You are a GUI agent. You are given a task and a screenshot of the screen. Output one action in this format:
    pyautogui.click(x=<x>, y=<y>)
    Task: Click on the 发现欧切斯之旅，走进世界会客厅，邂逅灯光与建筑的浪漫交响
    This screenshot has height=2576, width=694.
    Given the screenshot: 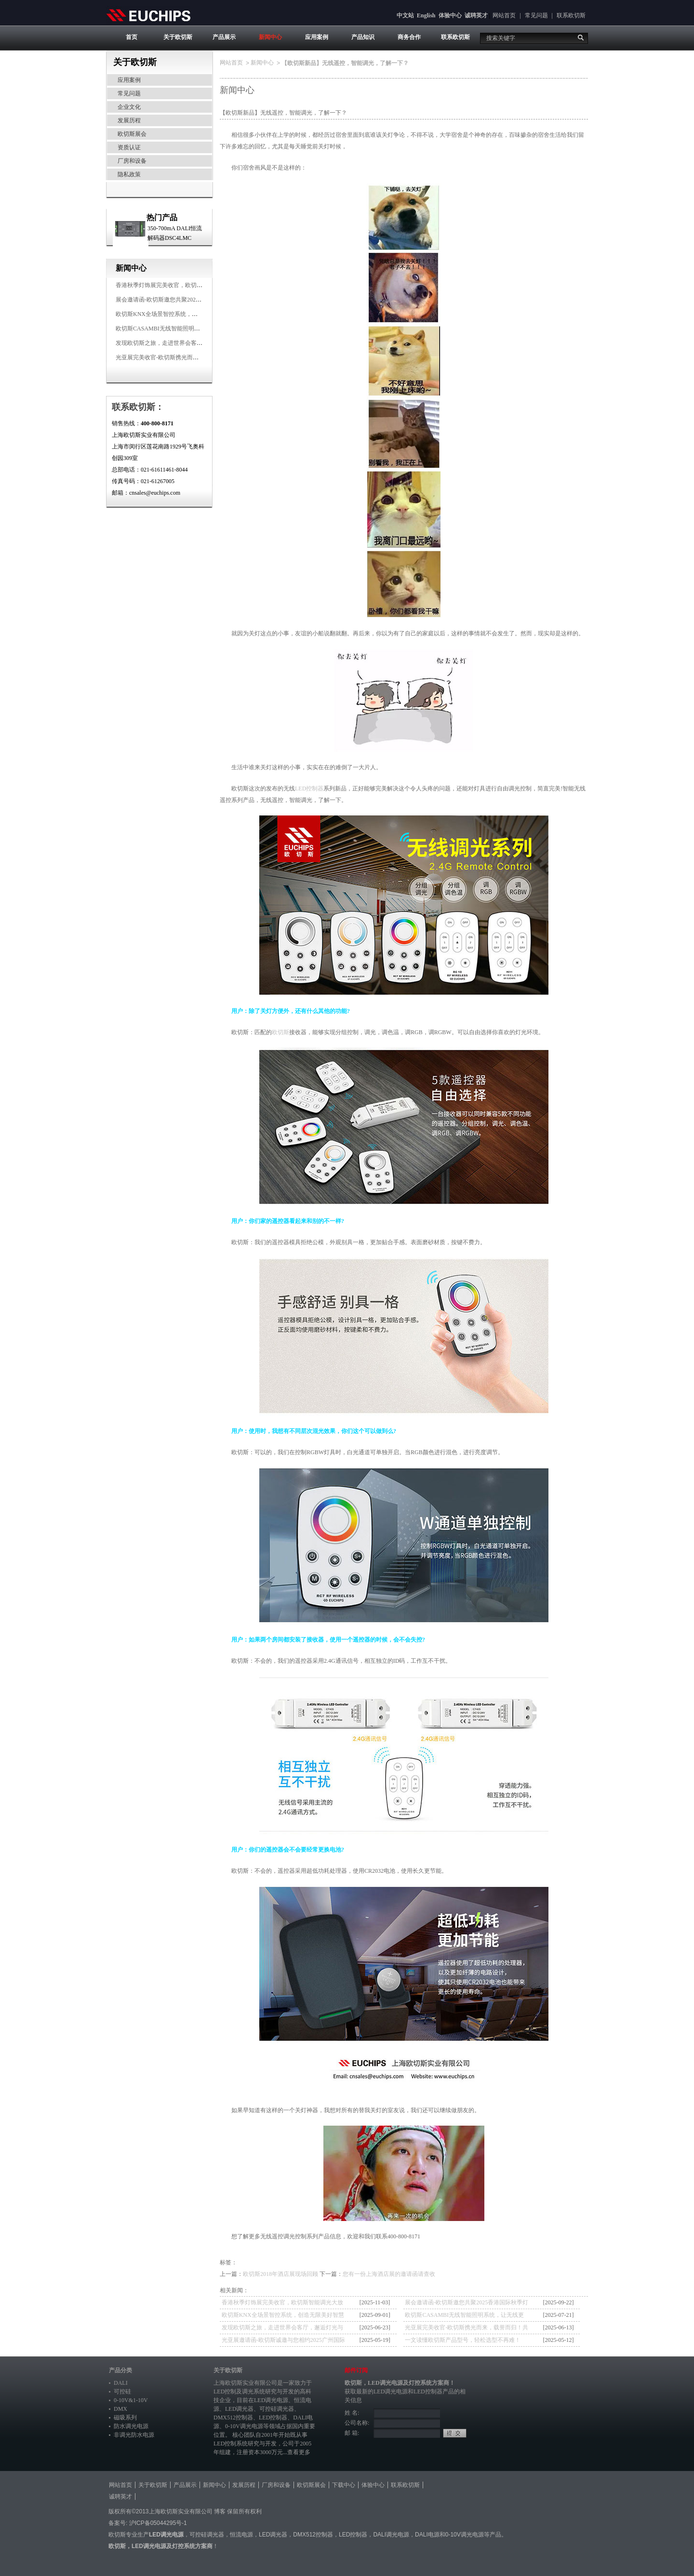 What is the action you would take?
    pyautogui.click(x=197, y=343)
    